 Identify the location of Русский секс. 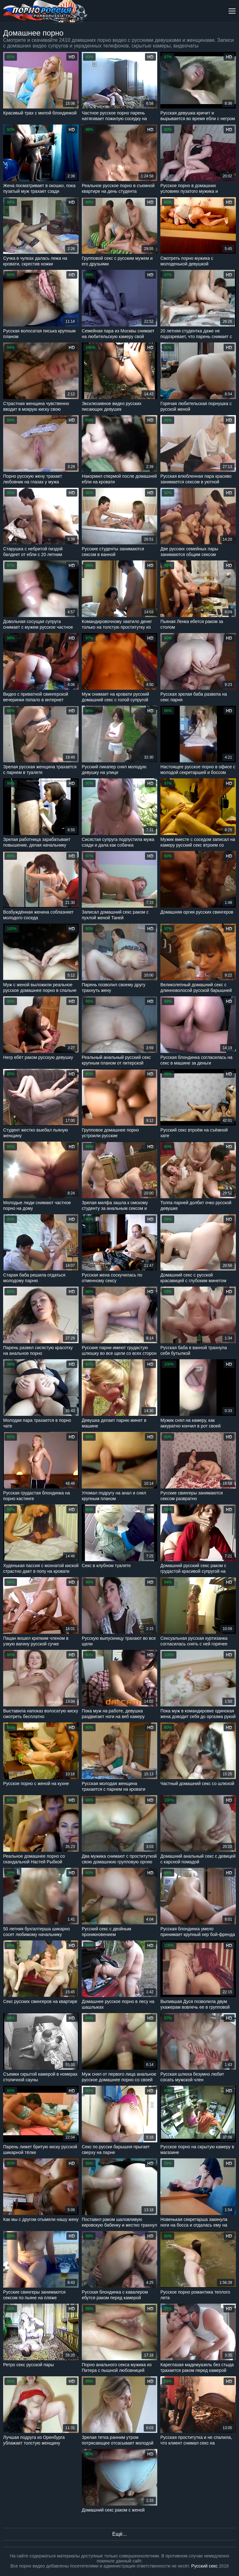
(204, 2565).